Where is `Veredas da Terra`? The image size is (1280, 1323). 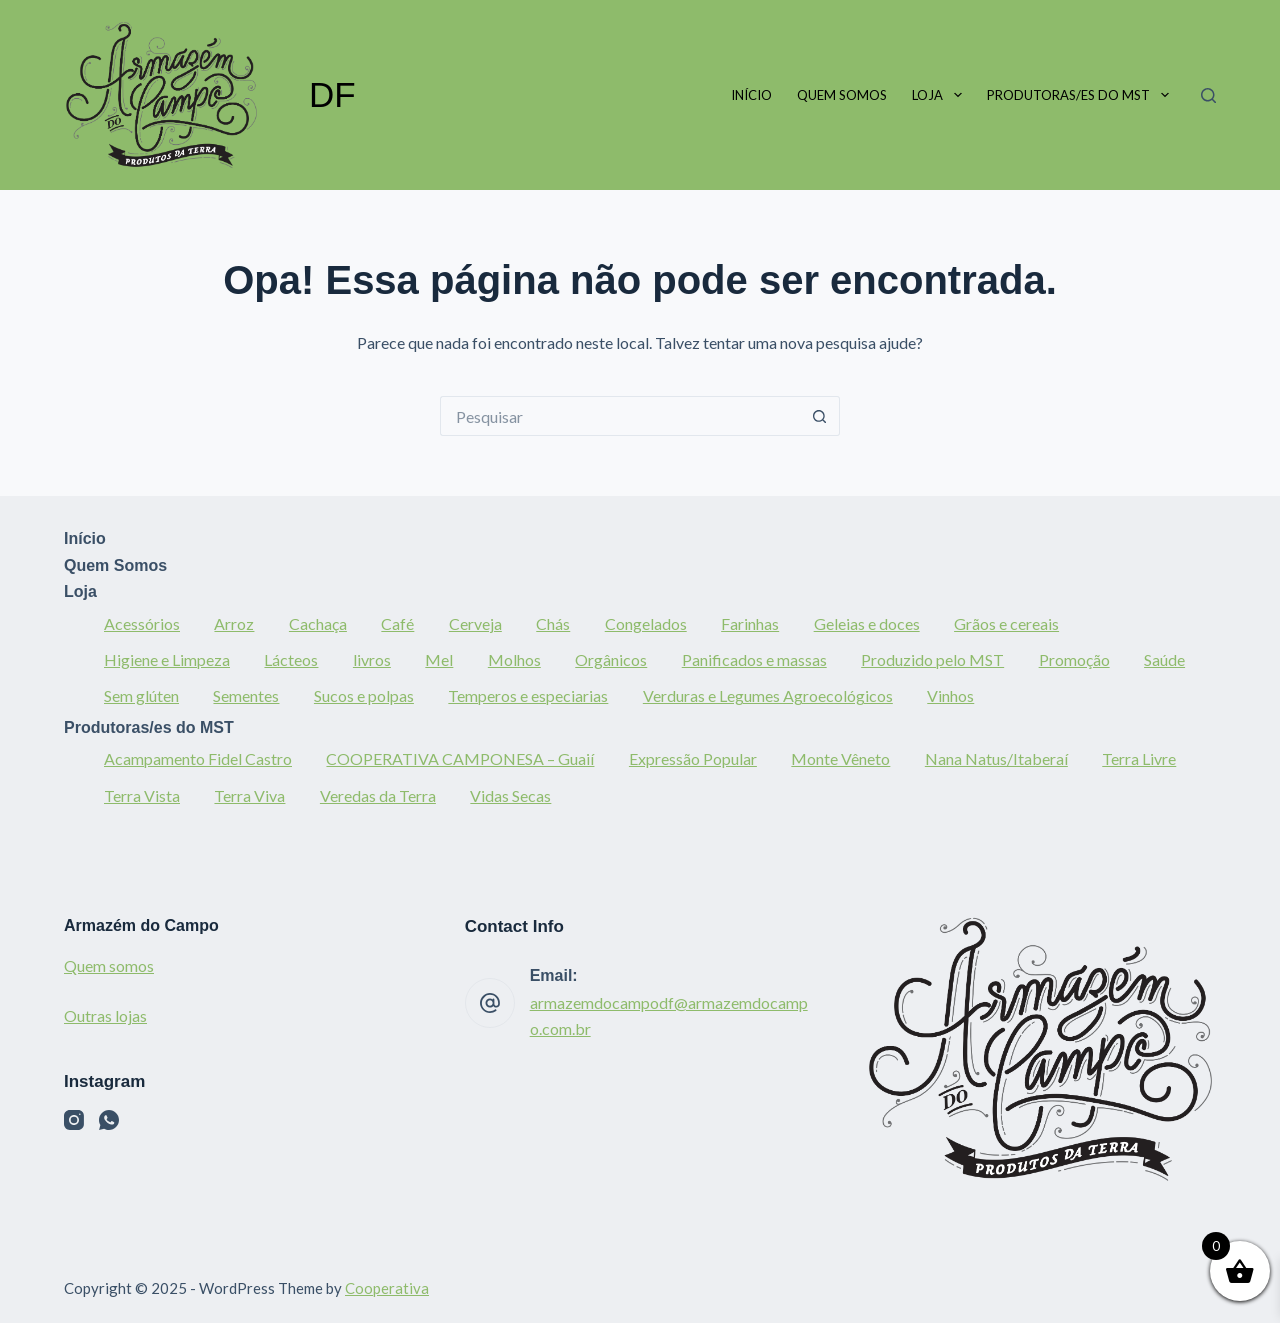 Veredas da Terra is located at coordinates (378, 795).